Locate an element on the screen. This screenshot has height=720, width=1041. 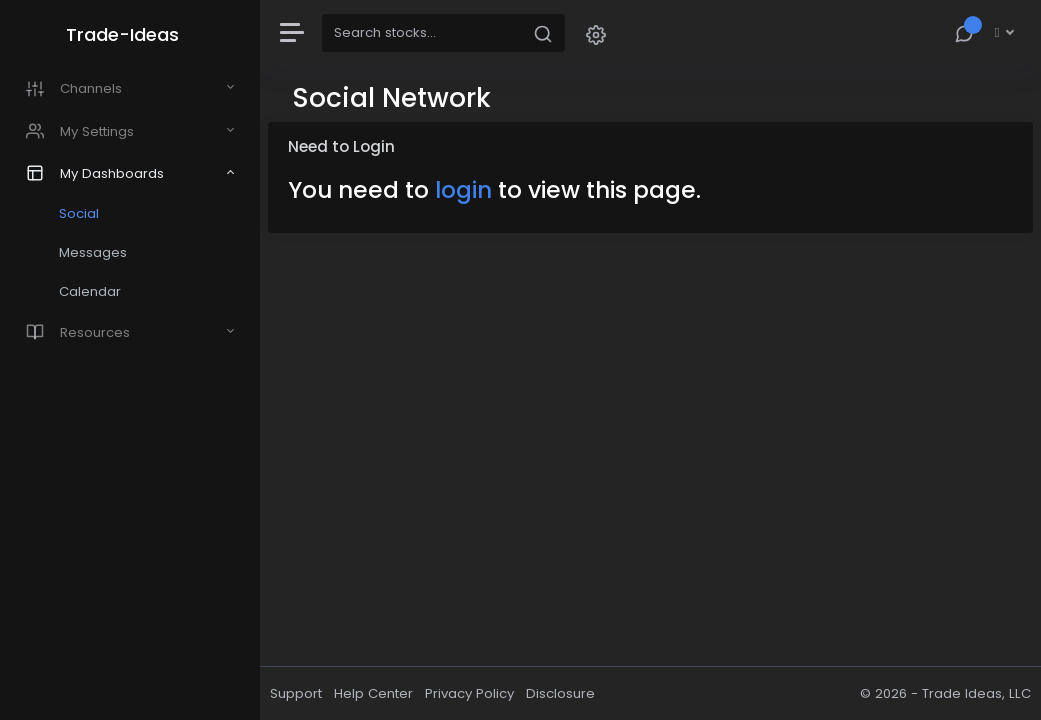
Trade Ideas, LLC is located at coordinates (976, 693).